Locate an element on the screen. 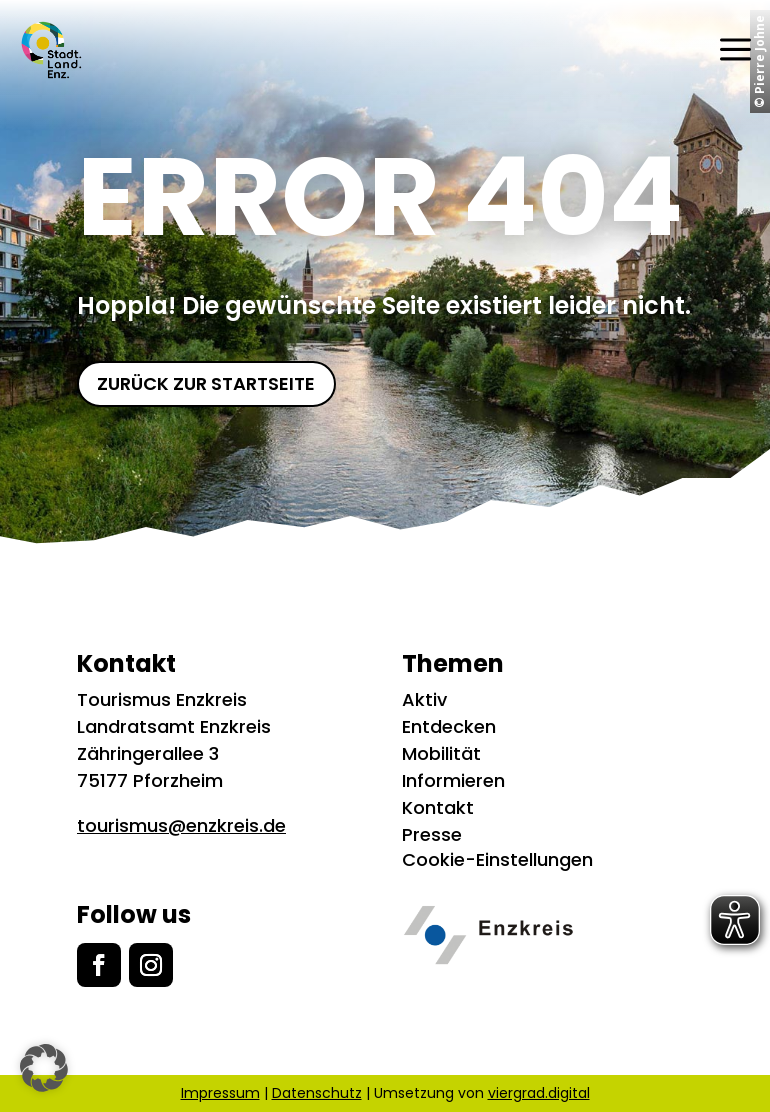 The width and height of the screenshot is (770, 1112). Presse is located at coordinates (432, 834).